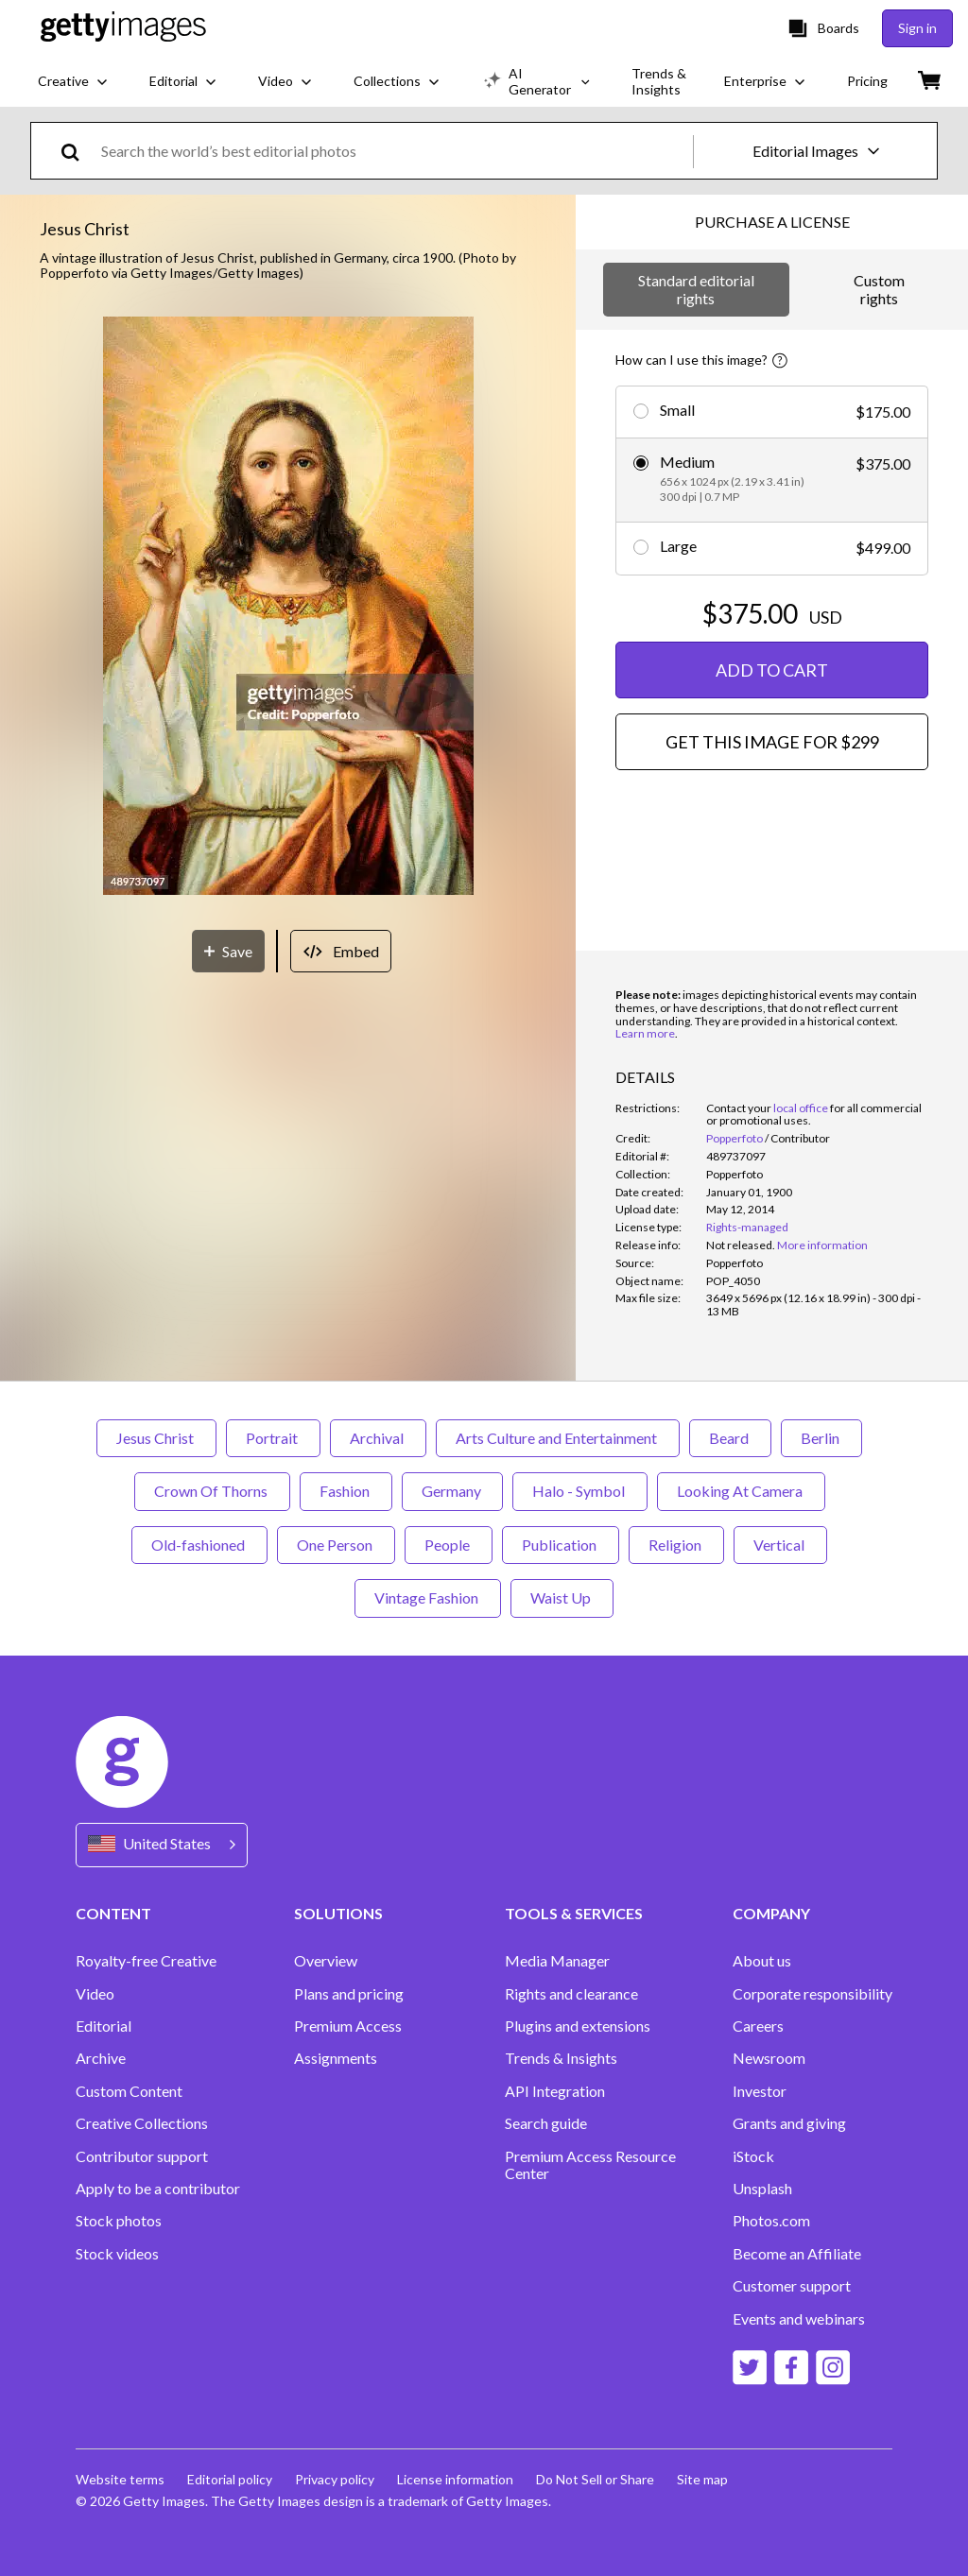 Image resolution: width=968 pixels, height=2576 pixels. Describe the element at coordinates (336, 1545) in the screenshot. I see `One Person` at that location.